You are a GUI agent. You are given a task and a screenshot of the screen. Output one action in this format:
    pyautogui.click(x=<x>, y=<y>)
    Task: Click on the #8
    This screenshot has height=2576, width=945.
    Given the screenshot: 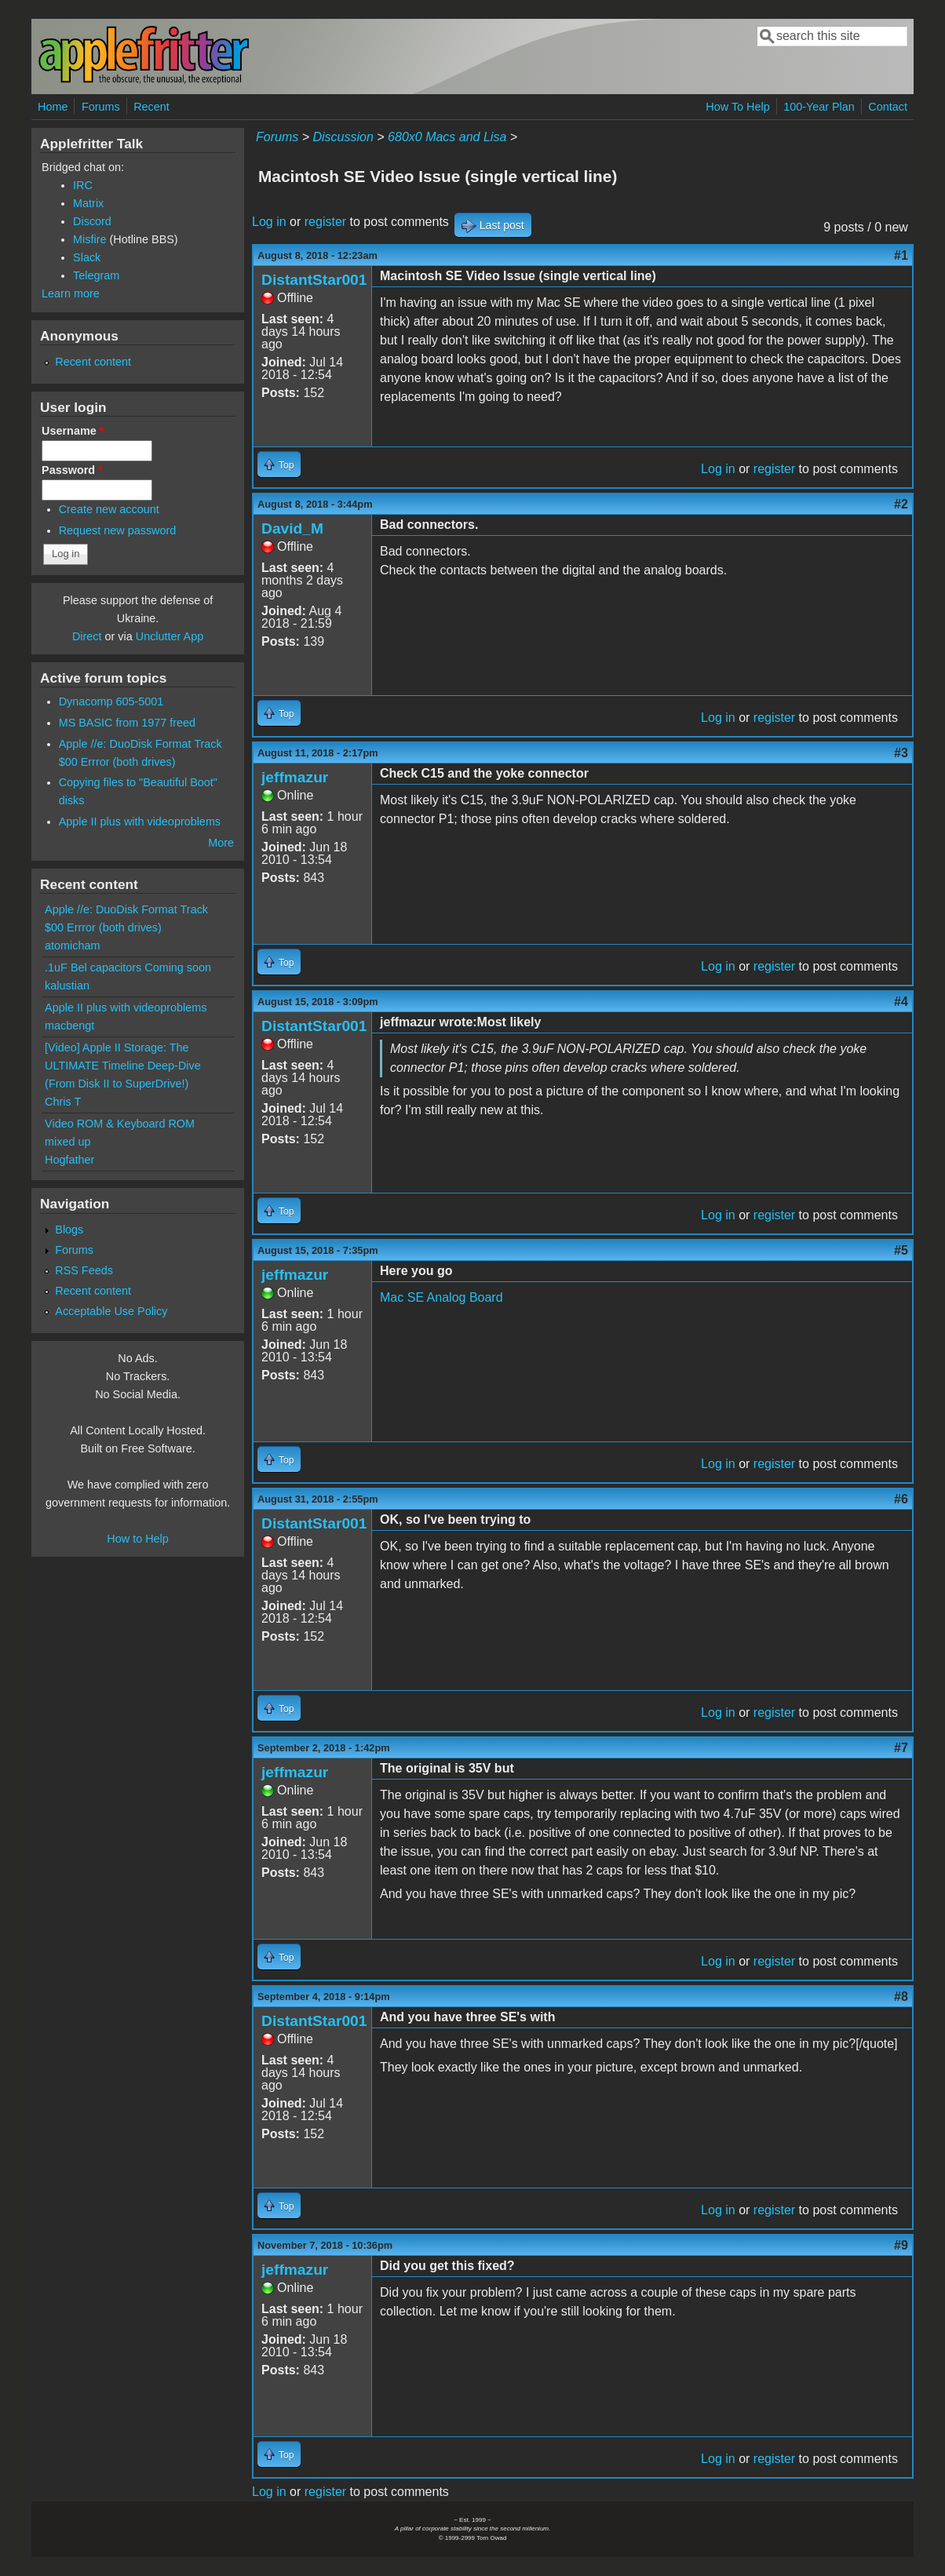 What is the action you would take?
    pyautogui.click(x=901, y=1996)
    